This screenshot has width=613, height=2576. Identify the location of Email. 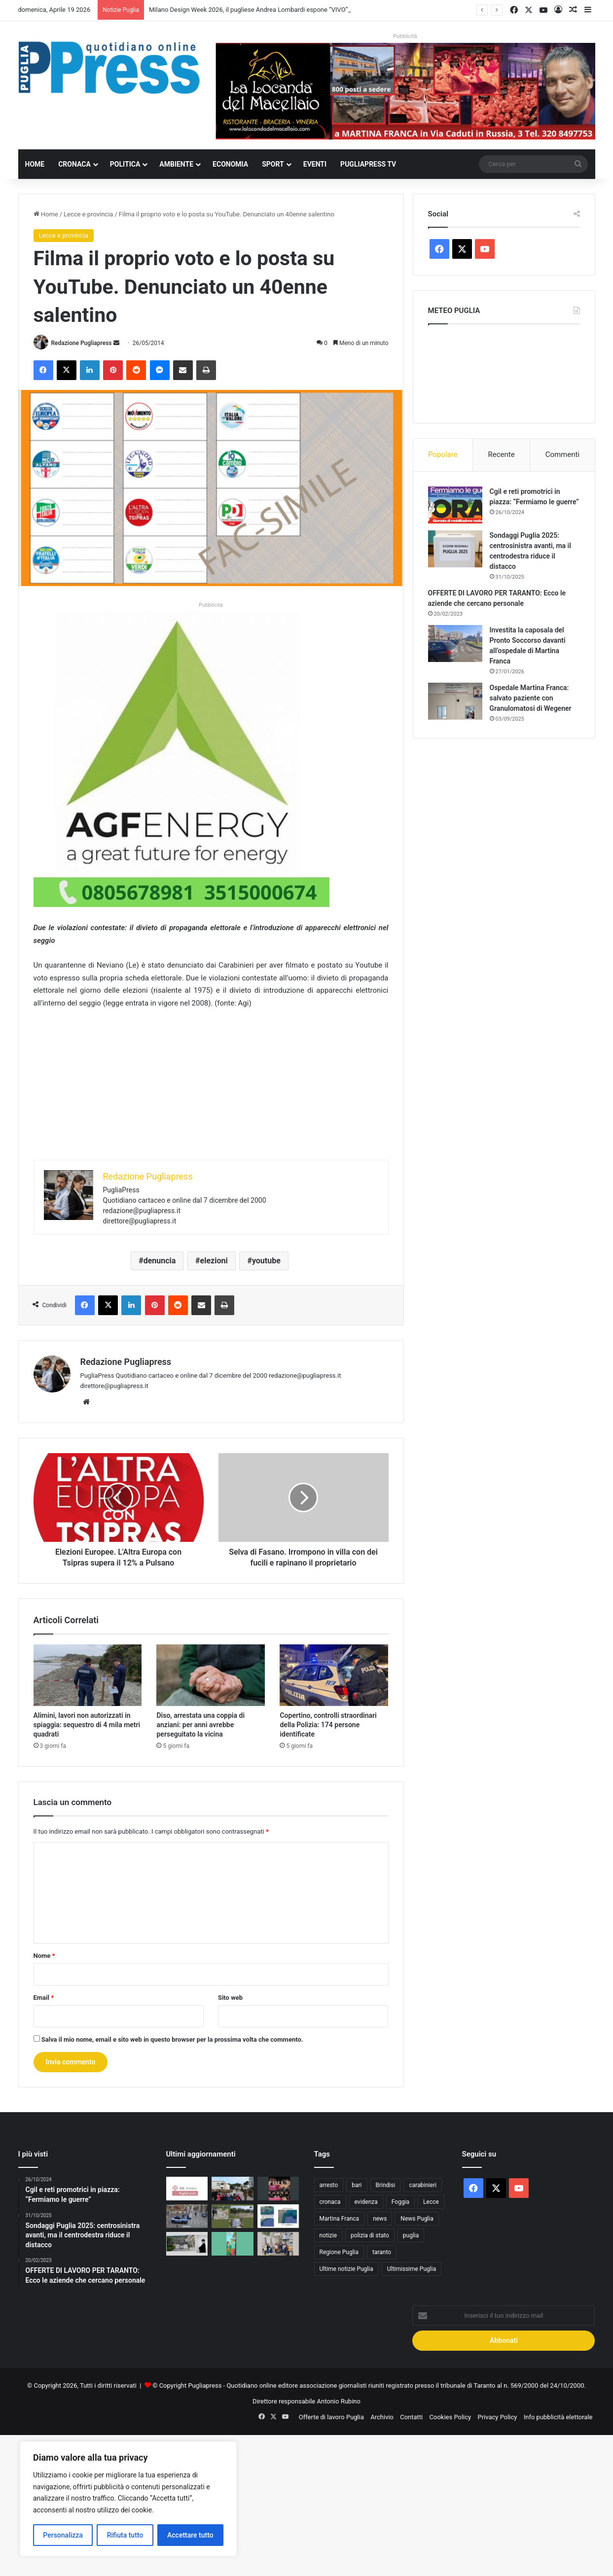
(44, 1997).